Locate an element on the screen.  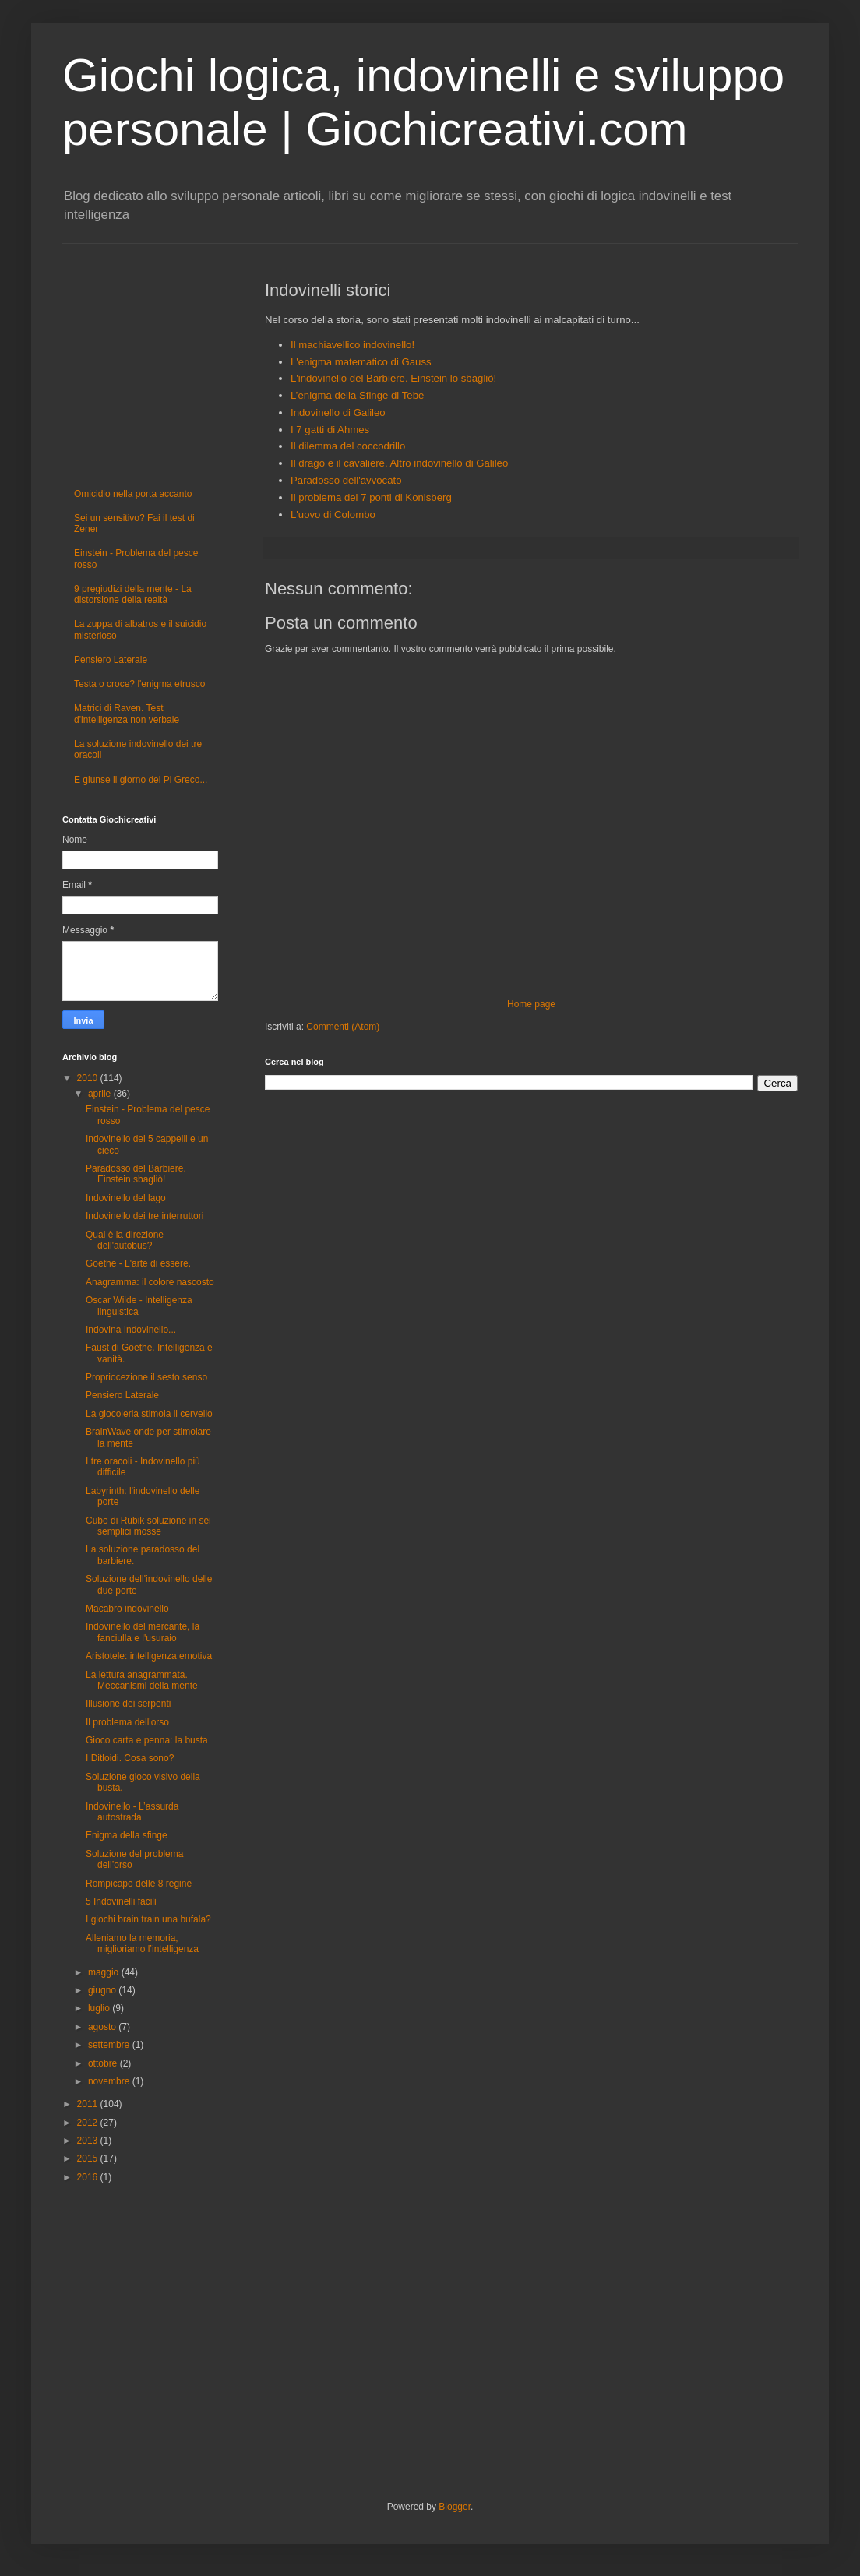
2016 is located at coordinates (88, 2177).